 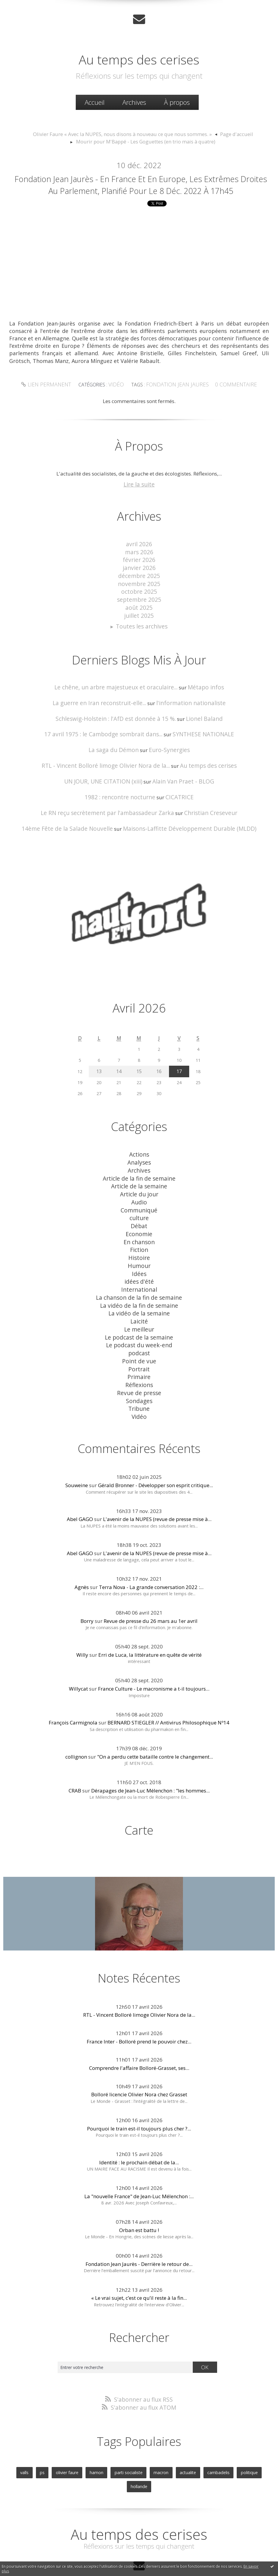 What do you see at coordinates (139, 593) in the screenshot?
I see `novembre 2025` at bounding box center [139, 593].